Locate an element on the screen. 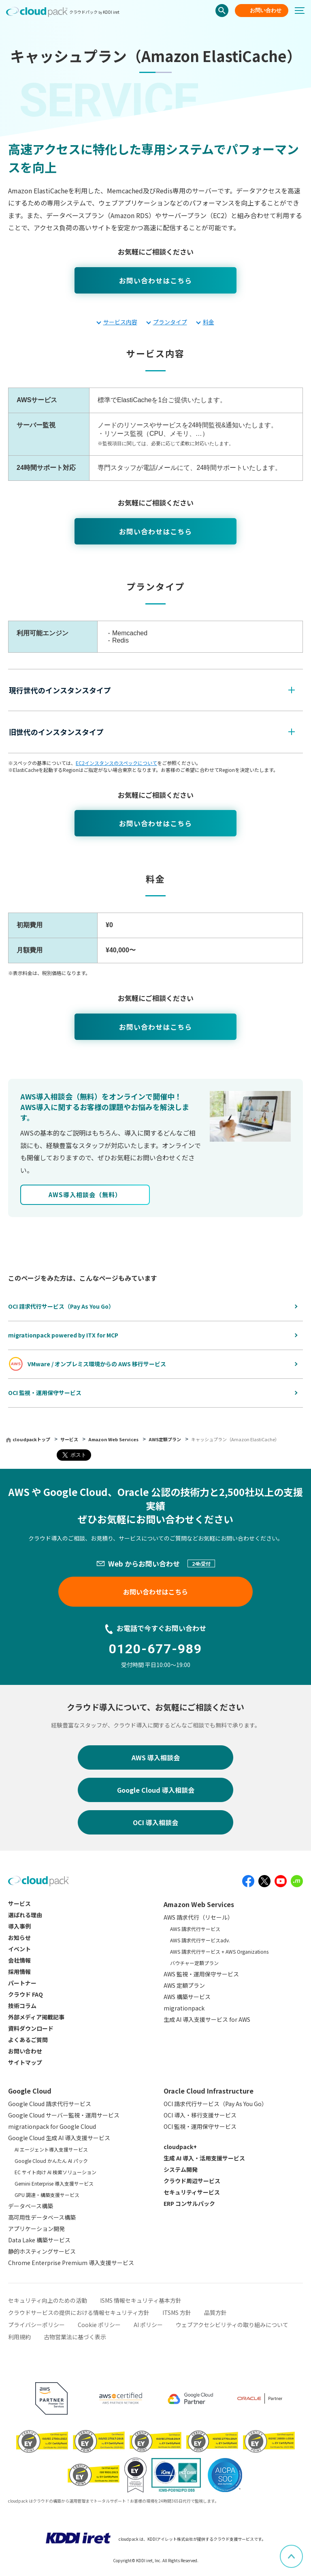 Image resolution: width=311 pixels, height=2576 pixels. Google Cloud 生成 AI 導入支援サービス is located at coordinates (59, 2138).